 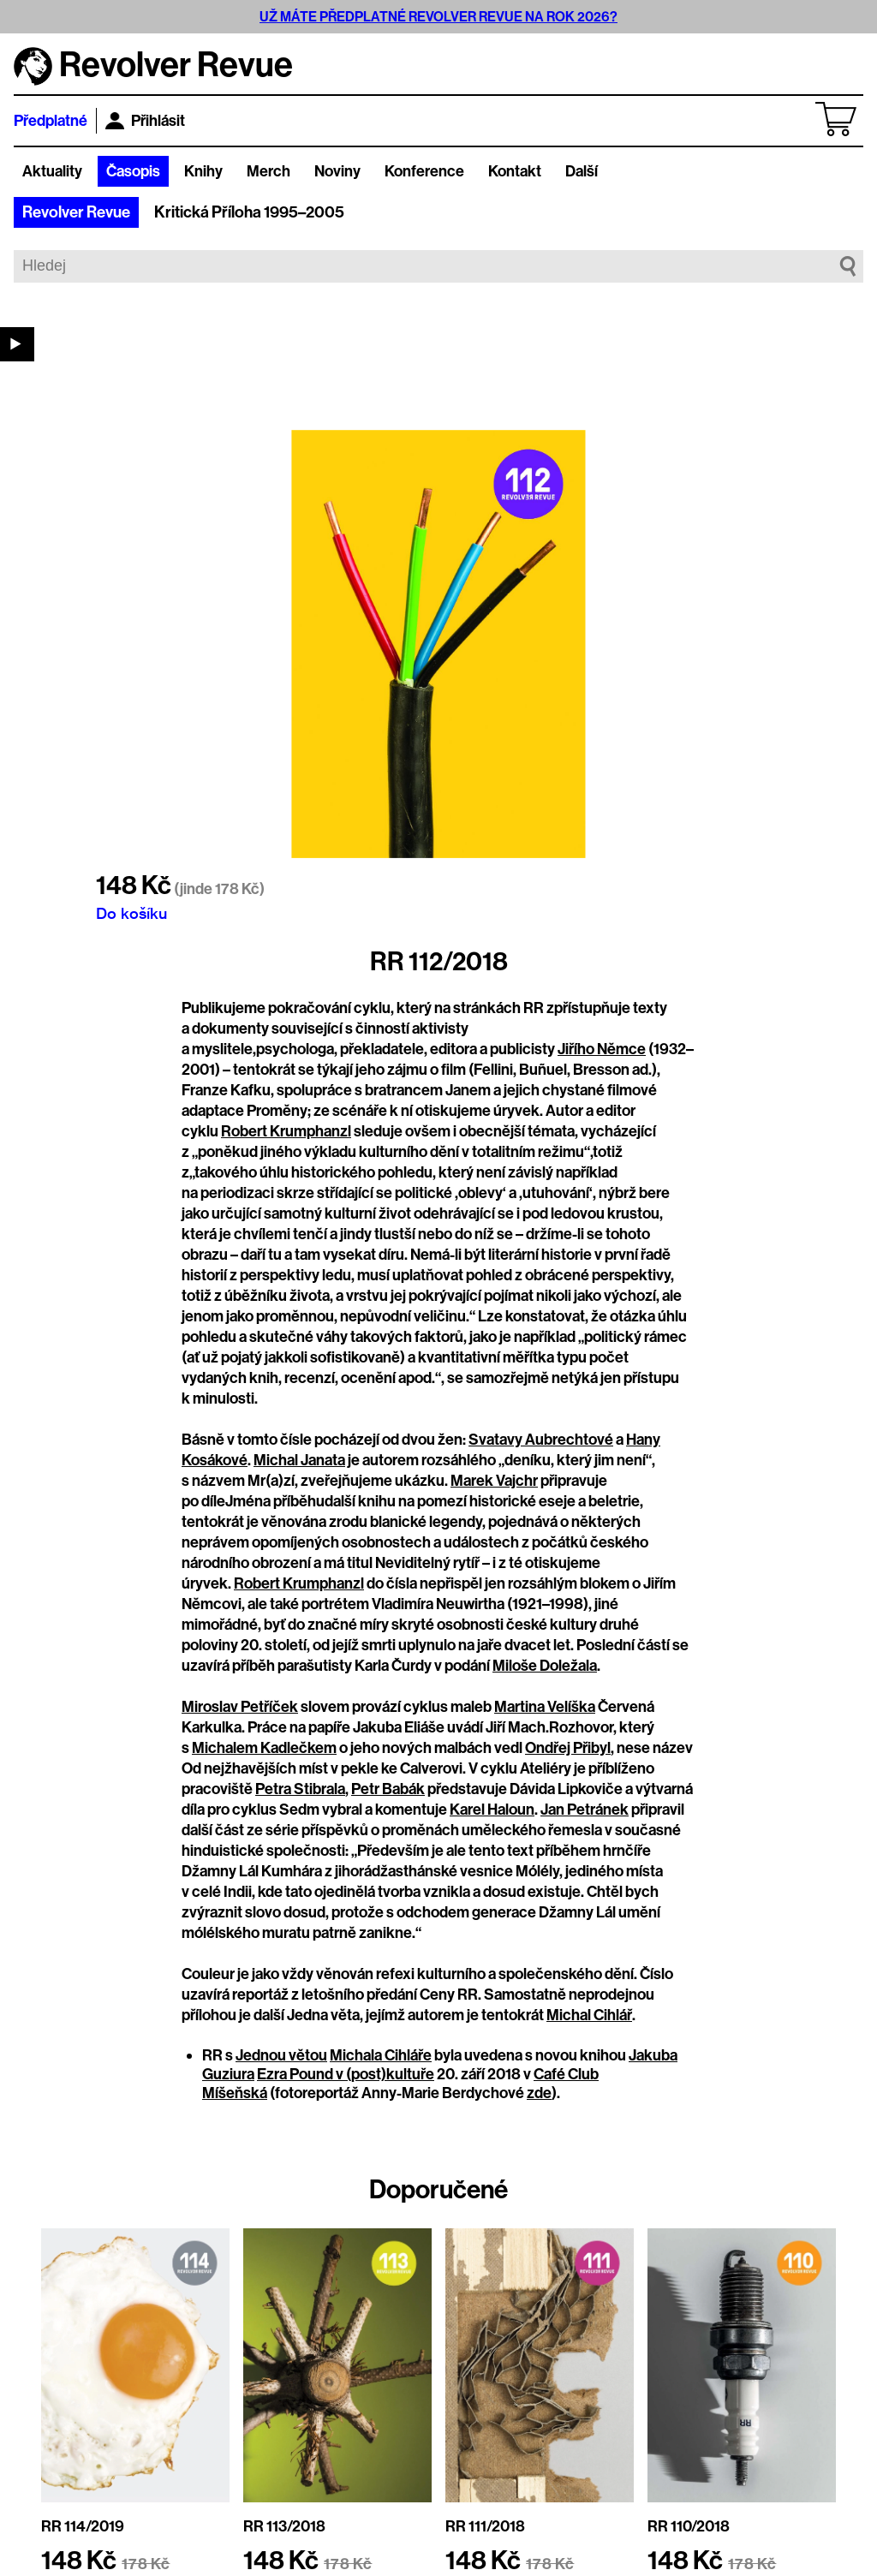 I want to click on zde, so click(x=539, y=2093).